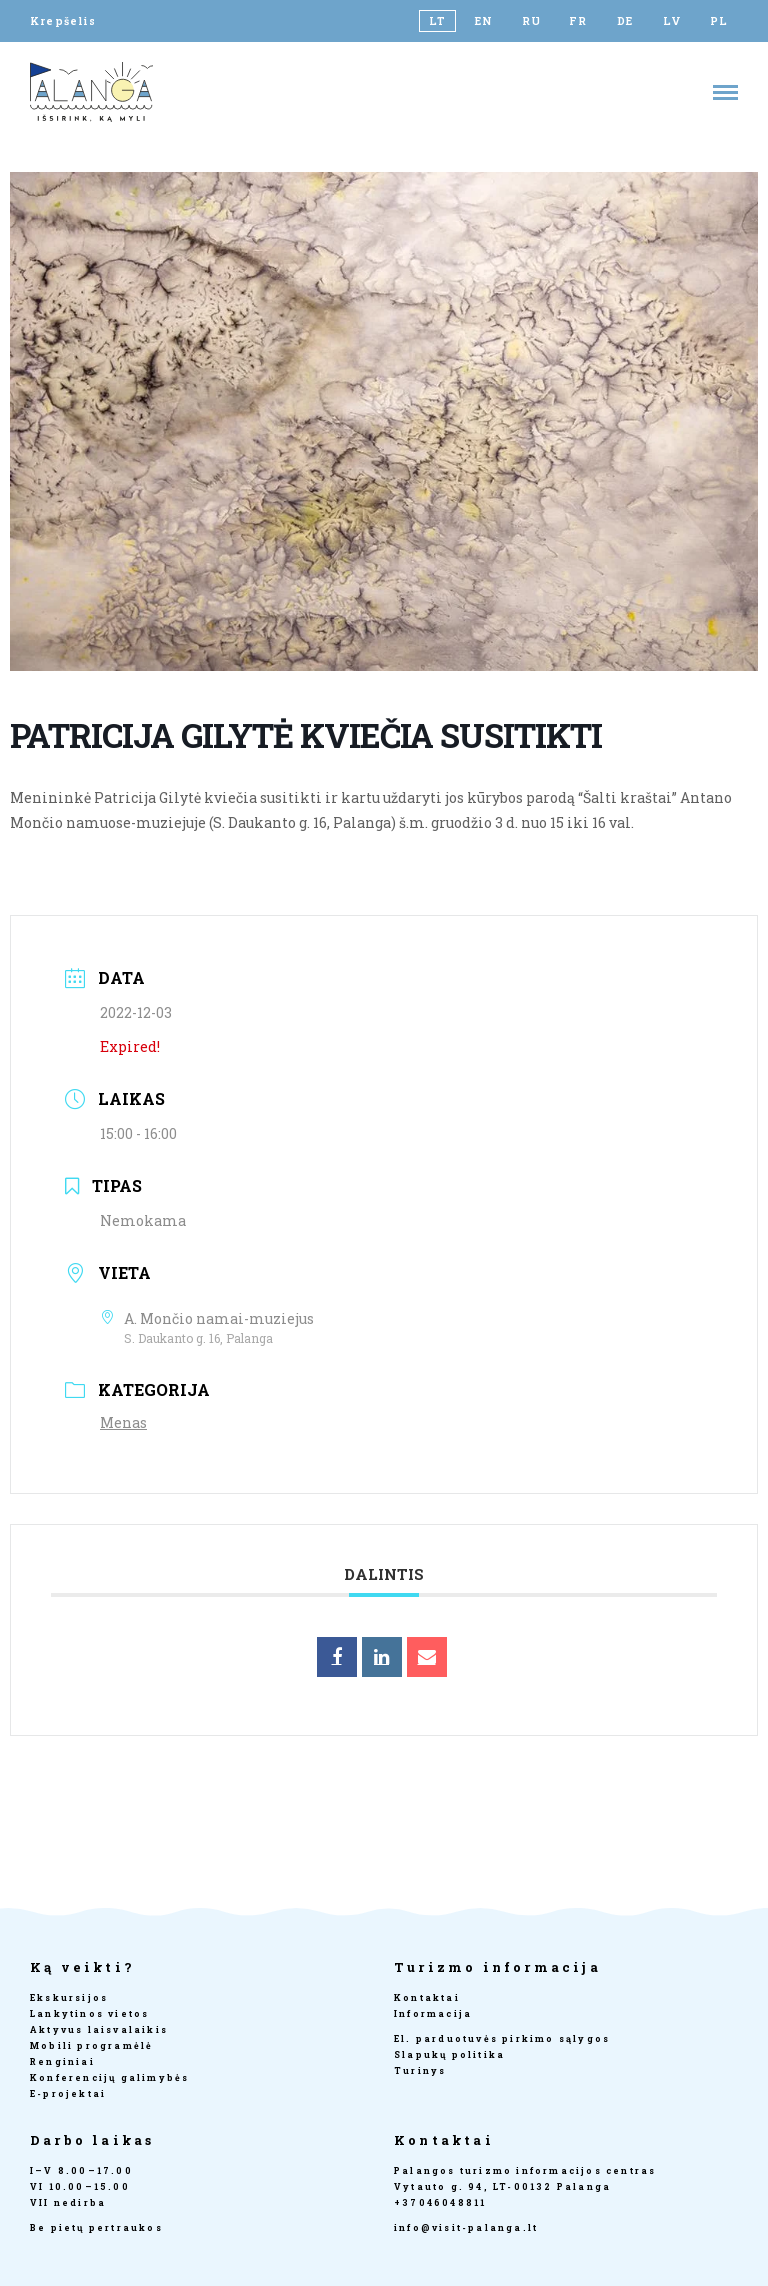 Image resolution: width=768 pixels, height=2286 pixels. What do you see at coordinates (123, 1422) in the screenshot?
I see `Menas` at bounding box center [123, 1422].